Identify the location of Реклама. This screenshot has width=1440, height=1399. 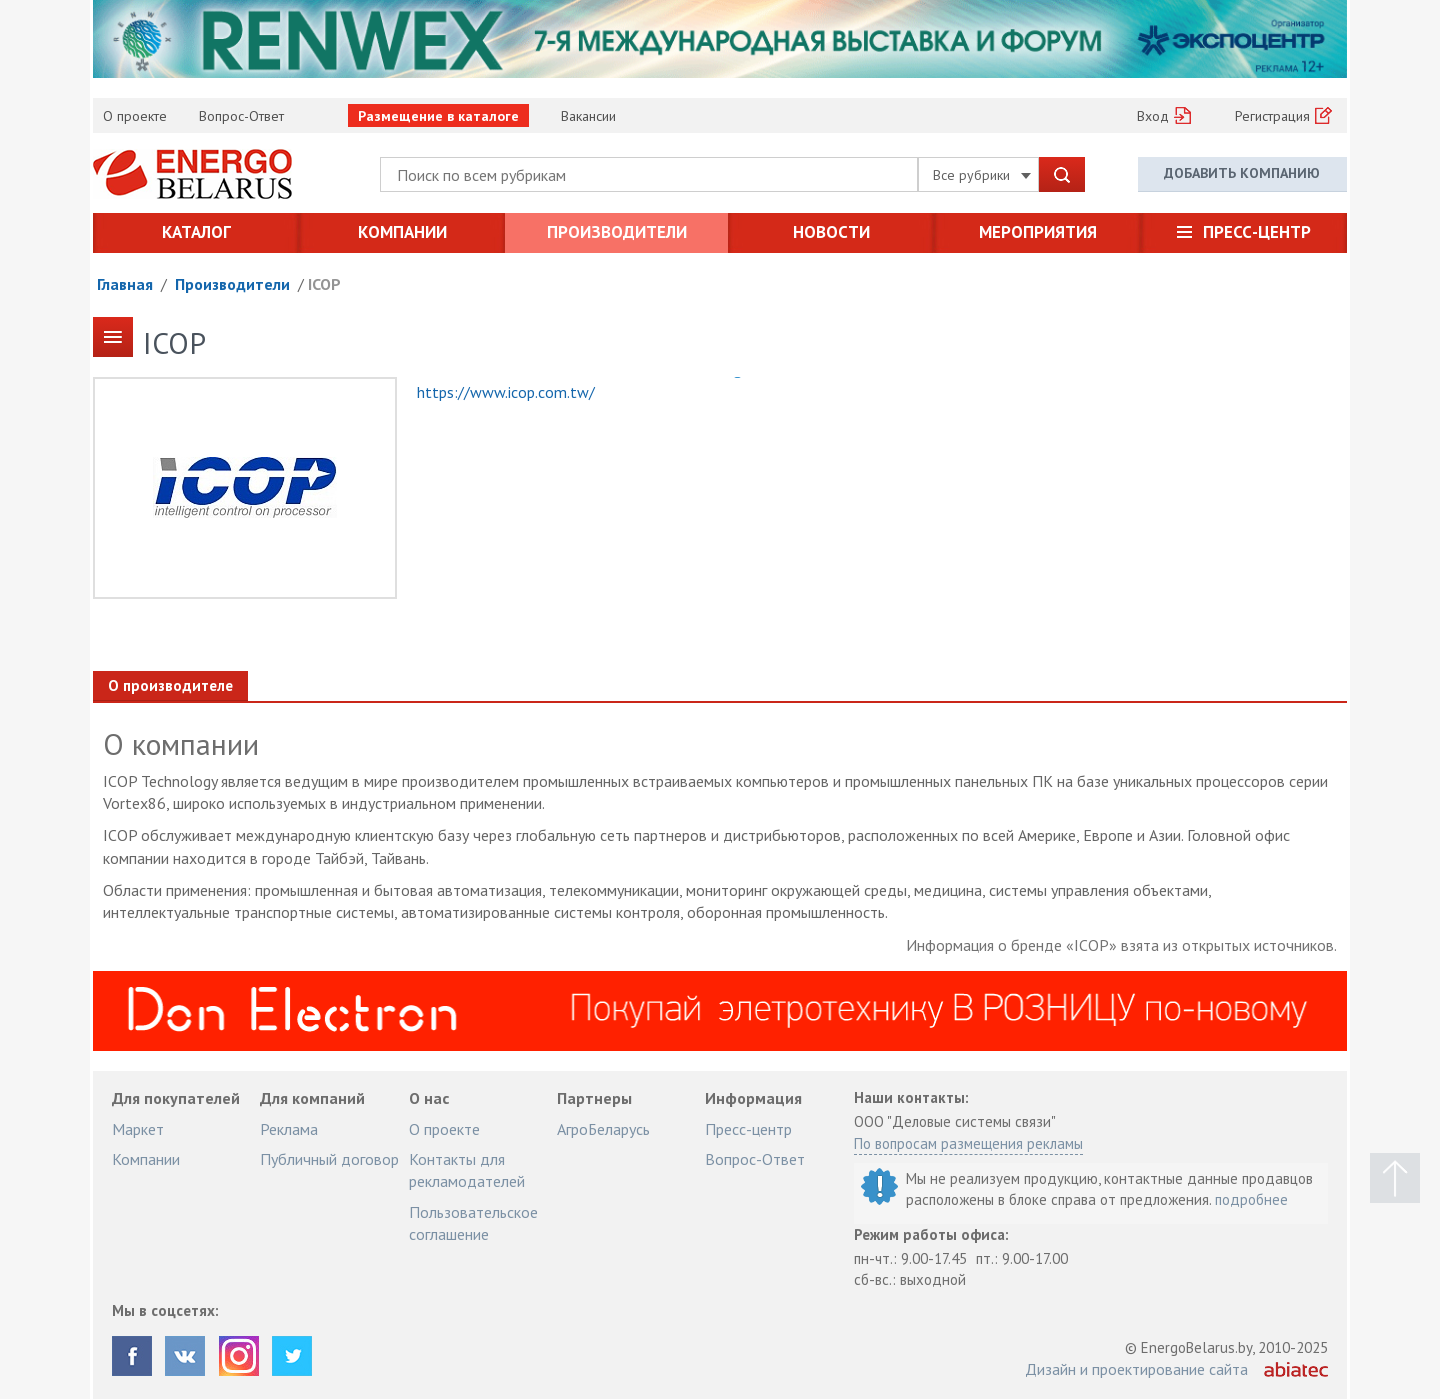
(289, 1129).